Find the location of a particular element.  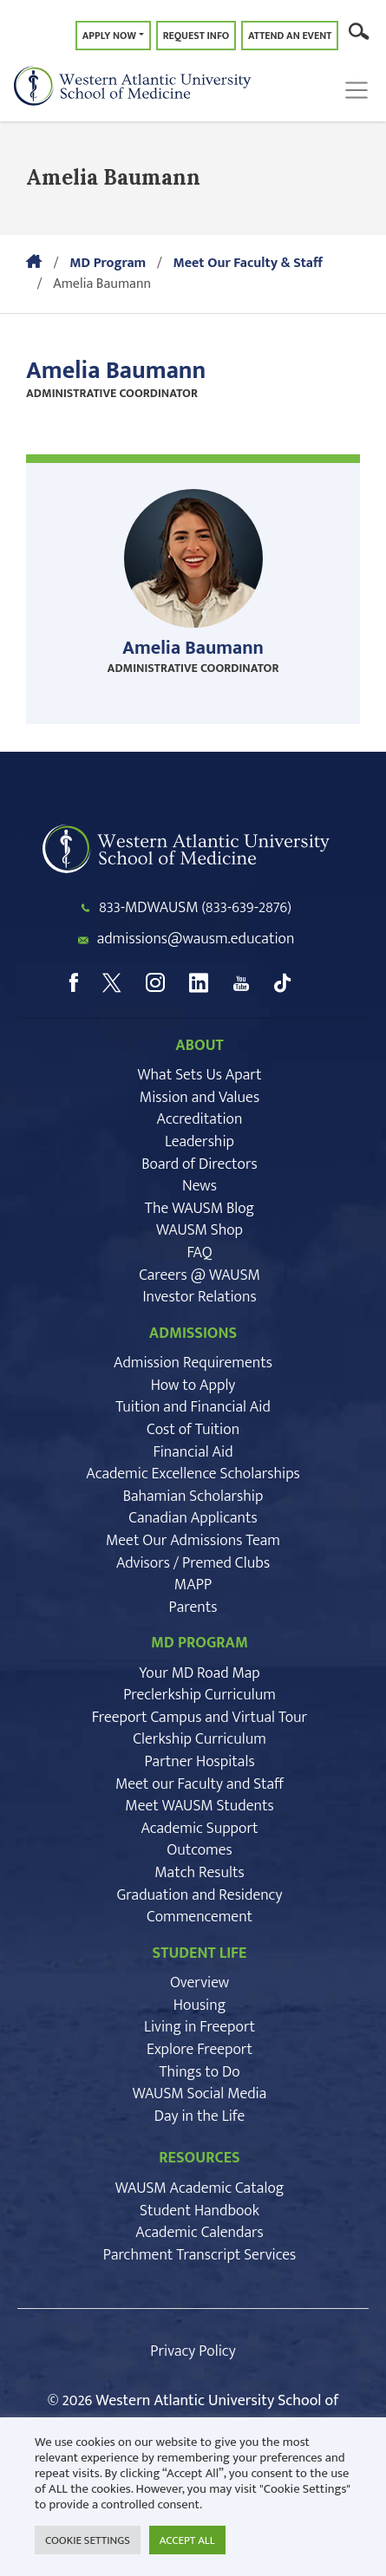

Meet Our Admissions Team is located at coordinates (193, 1541).